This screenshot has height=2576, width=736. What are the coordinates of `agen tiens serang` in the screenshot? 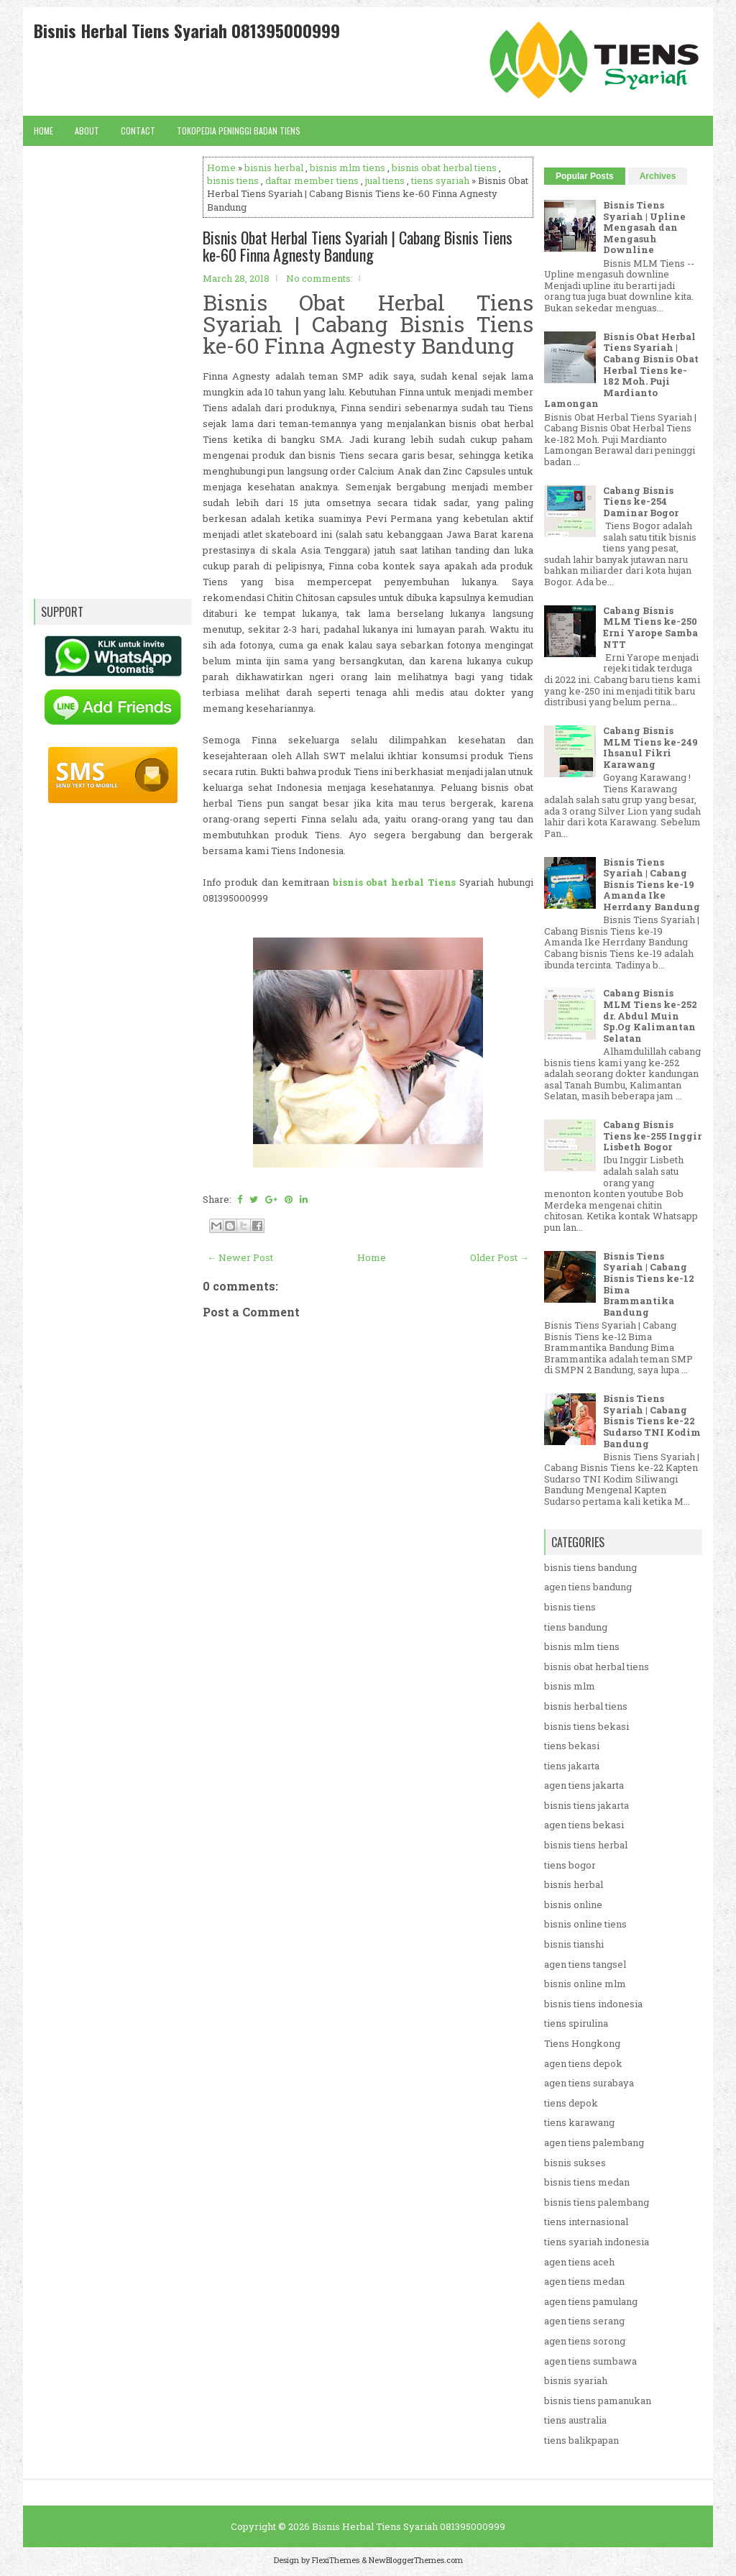 It's located at (584, 2320).